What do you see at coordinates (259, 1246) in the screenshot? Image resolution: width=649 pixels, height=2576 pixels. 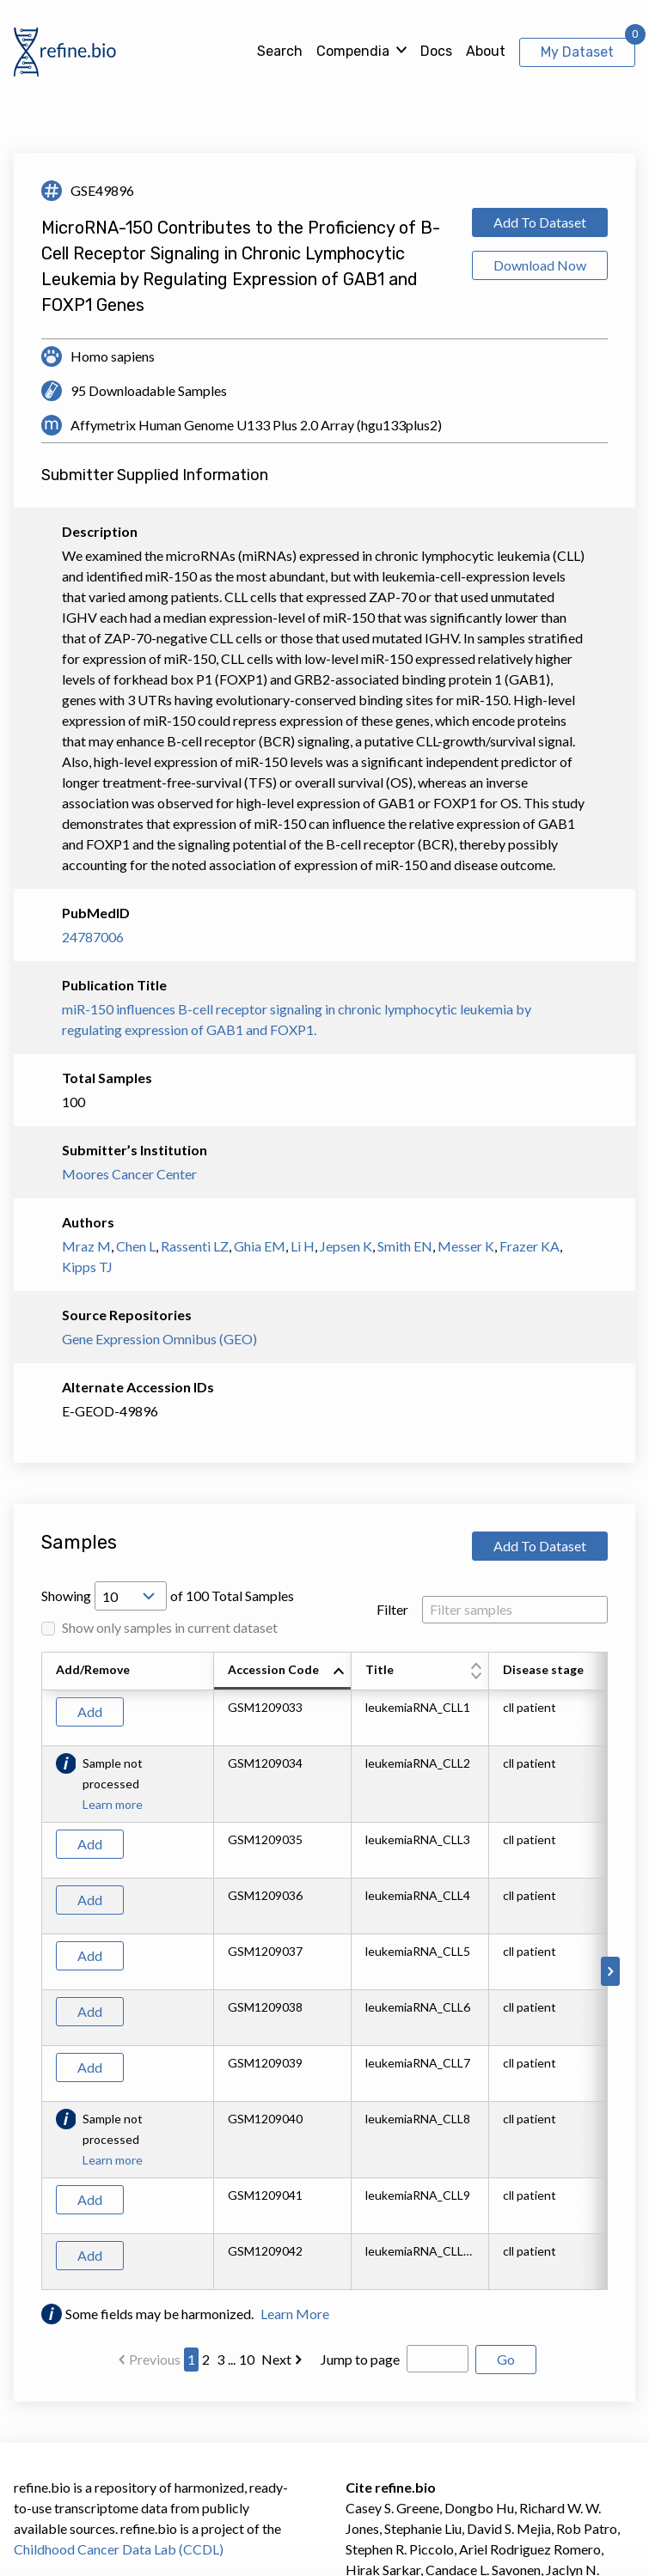 I see `Ghia EM` at bounding box center [259, 1246].